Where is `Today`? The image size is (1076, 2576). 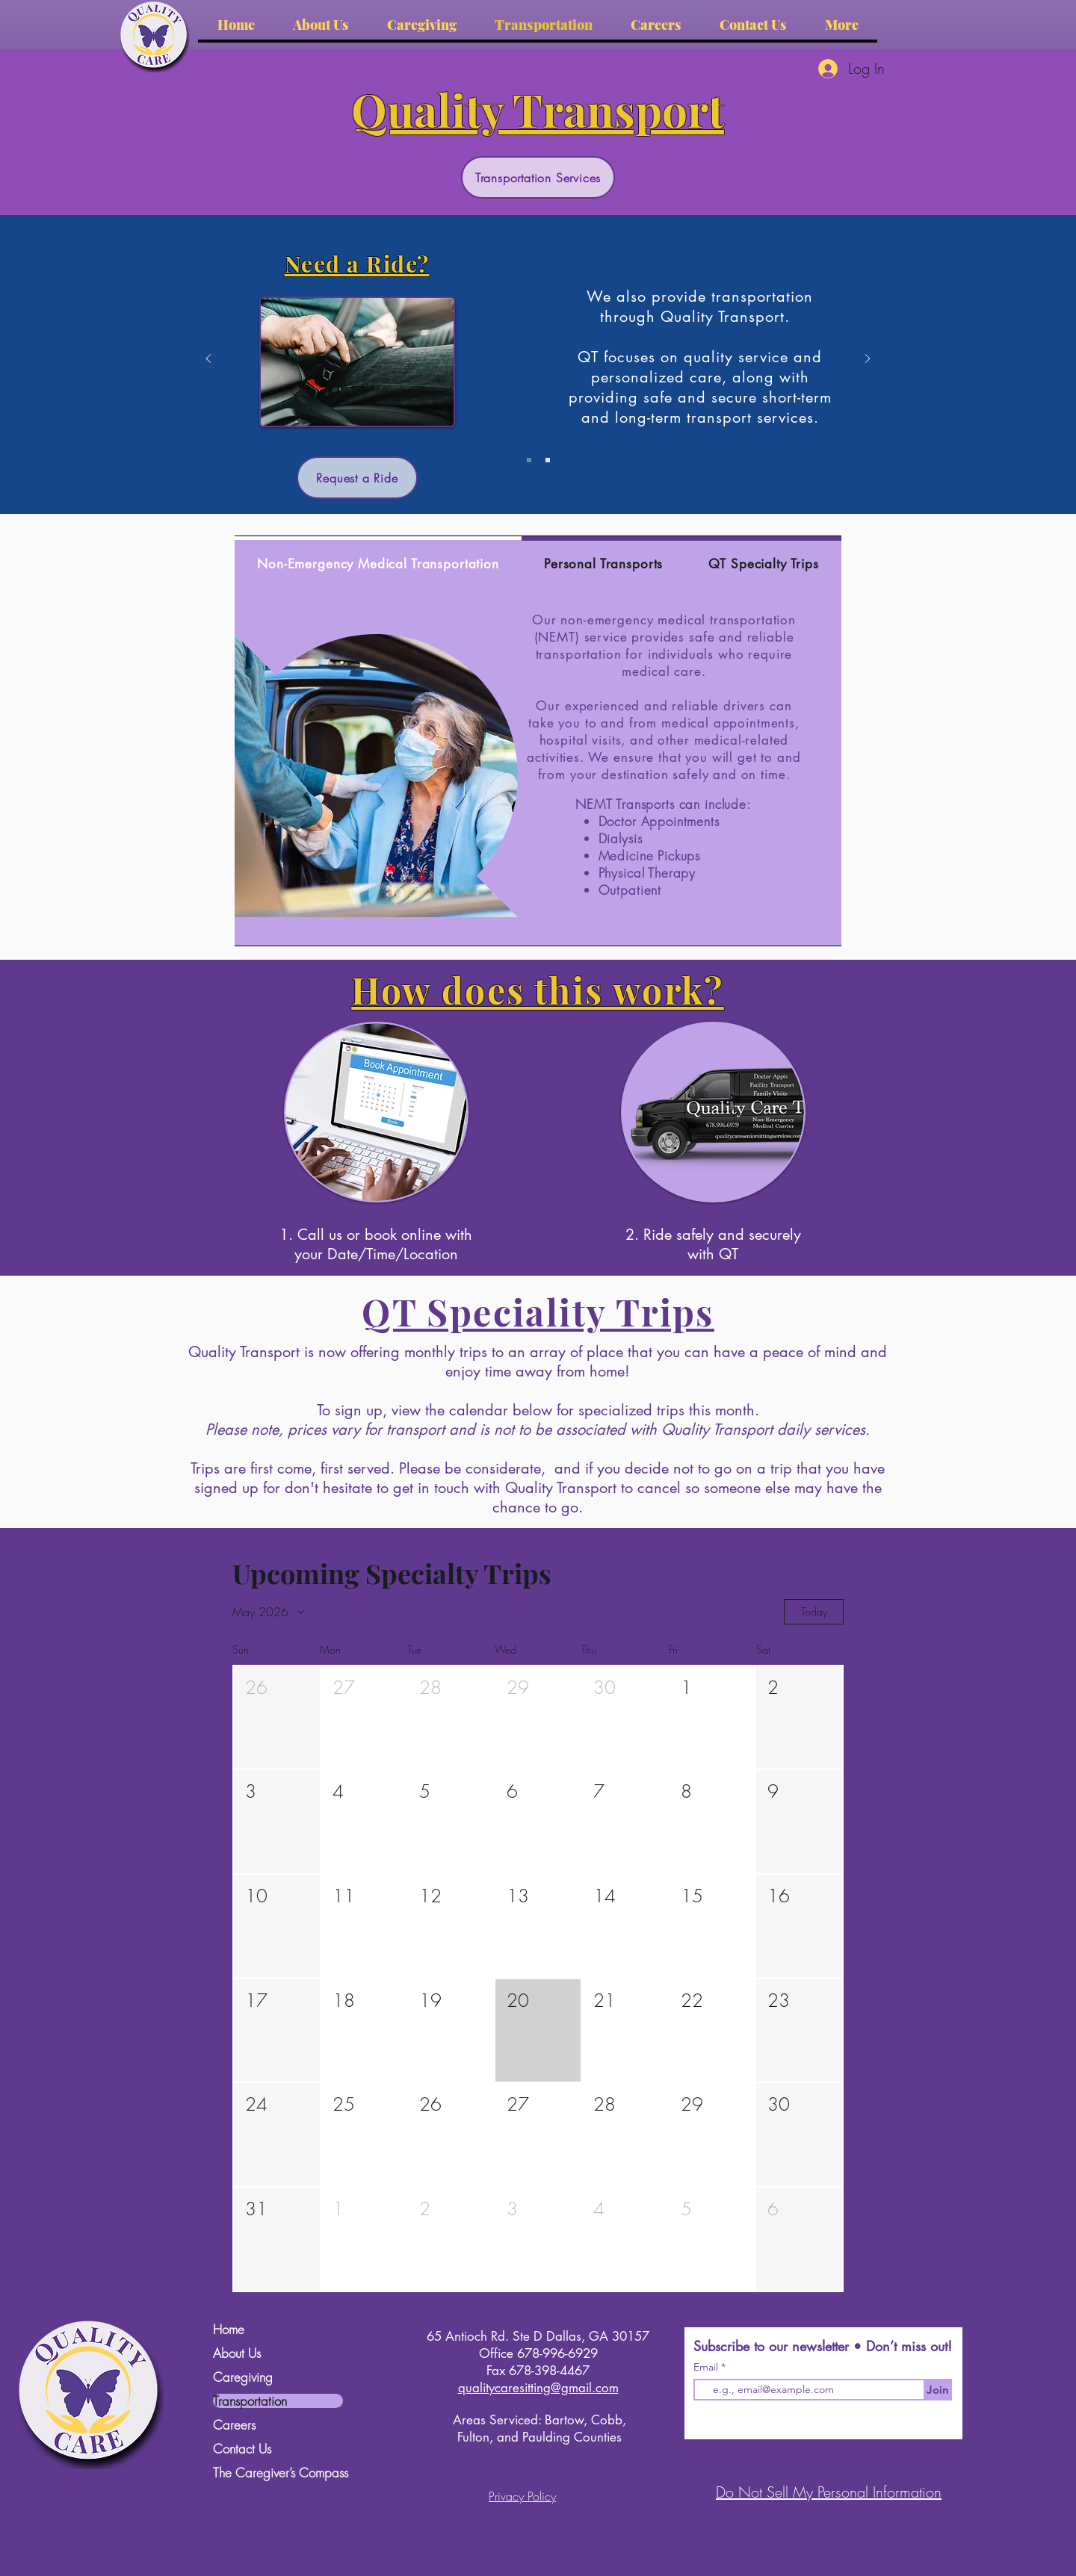
Today is located at coordinates (814, 1611).